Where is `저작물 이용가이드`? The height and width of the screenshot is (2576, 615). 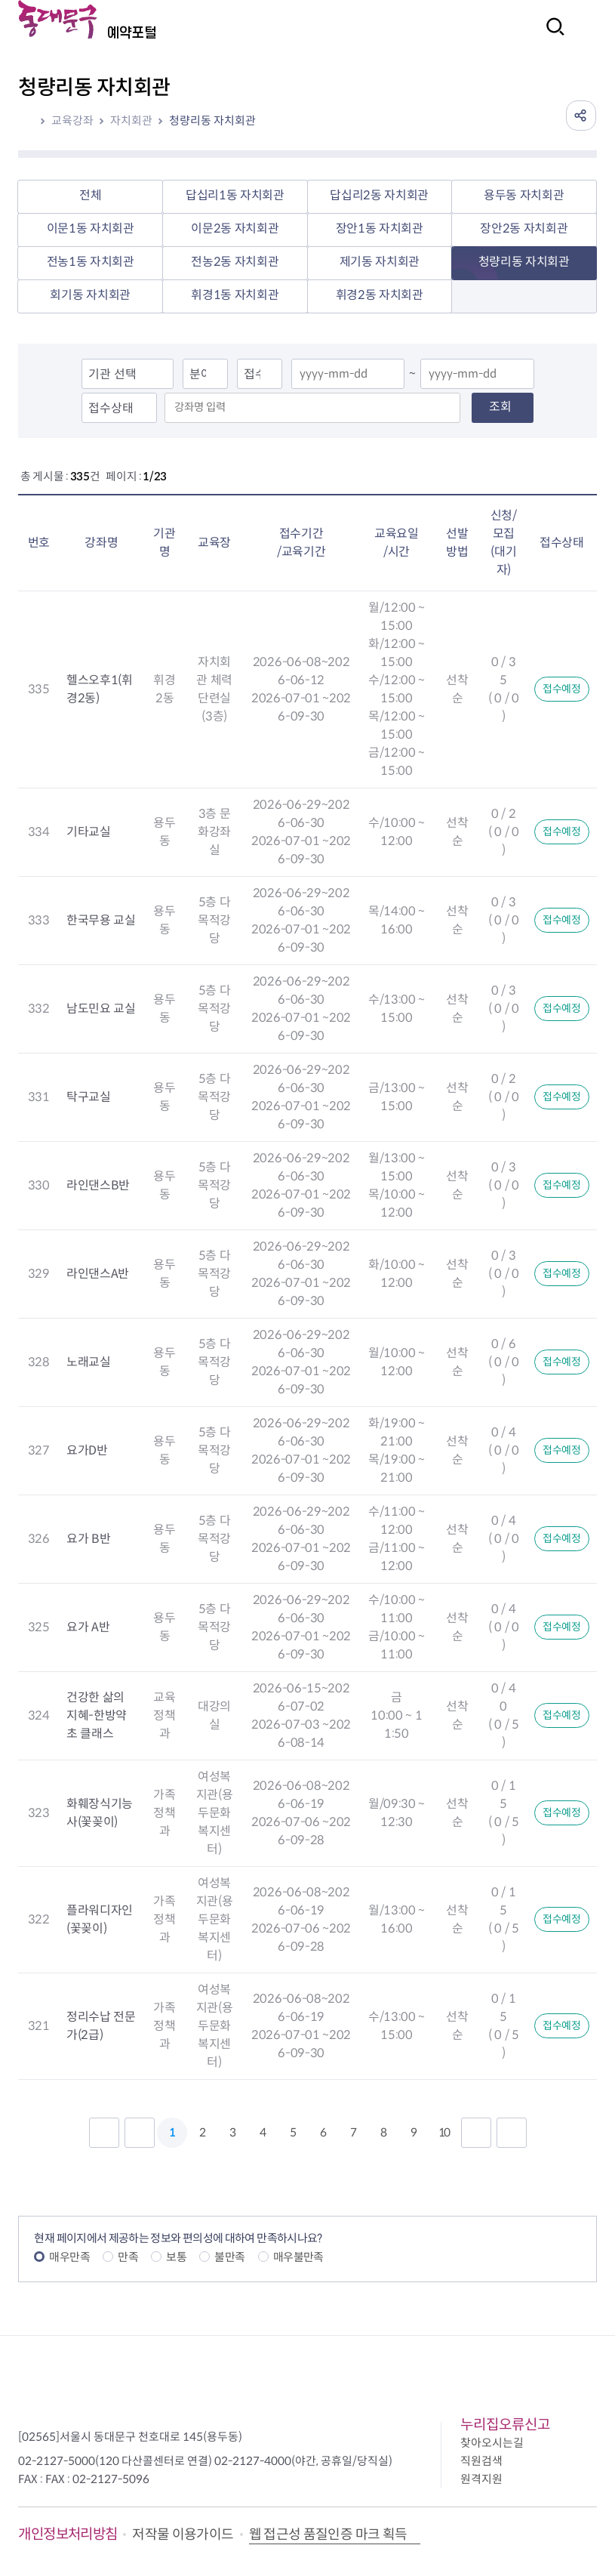
저작물 이용가이드 is located at coordinates (182, 2534).